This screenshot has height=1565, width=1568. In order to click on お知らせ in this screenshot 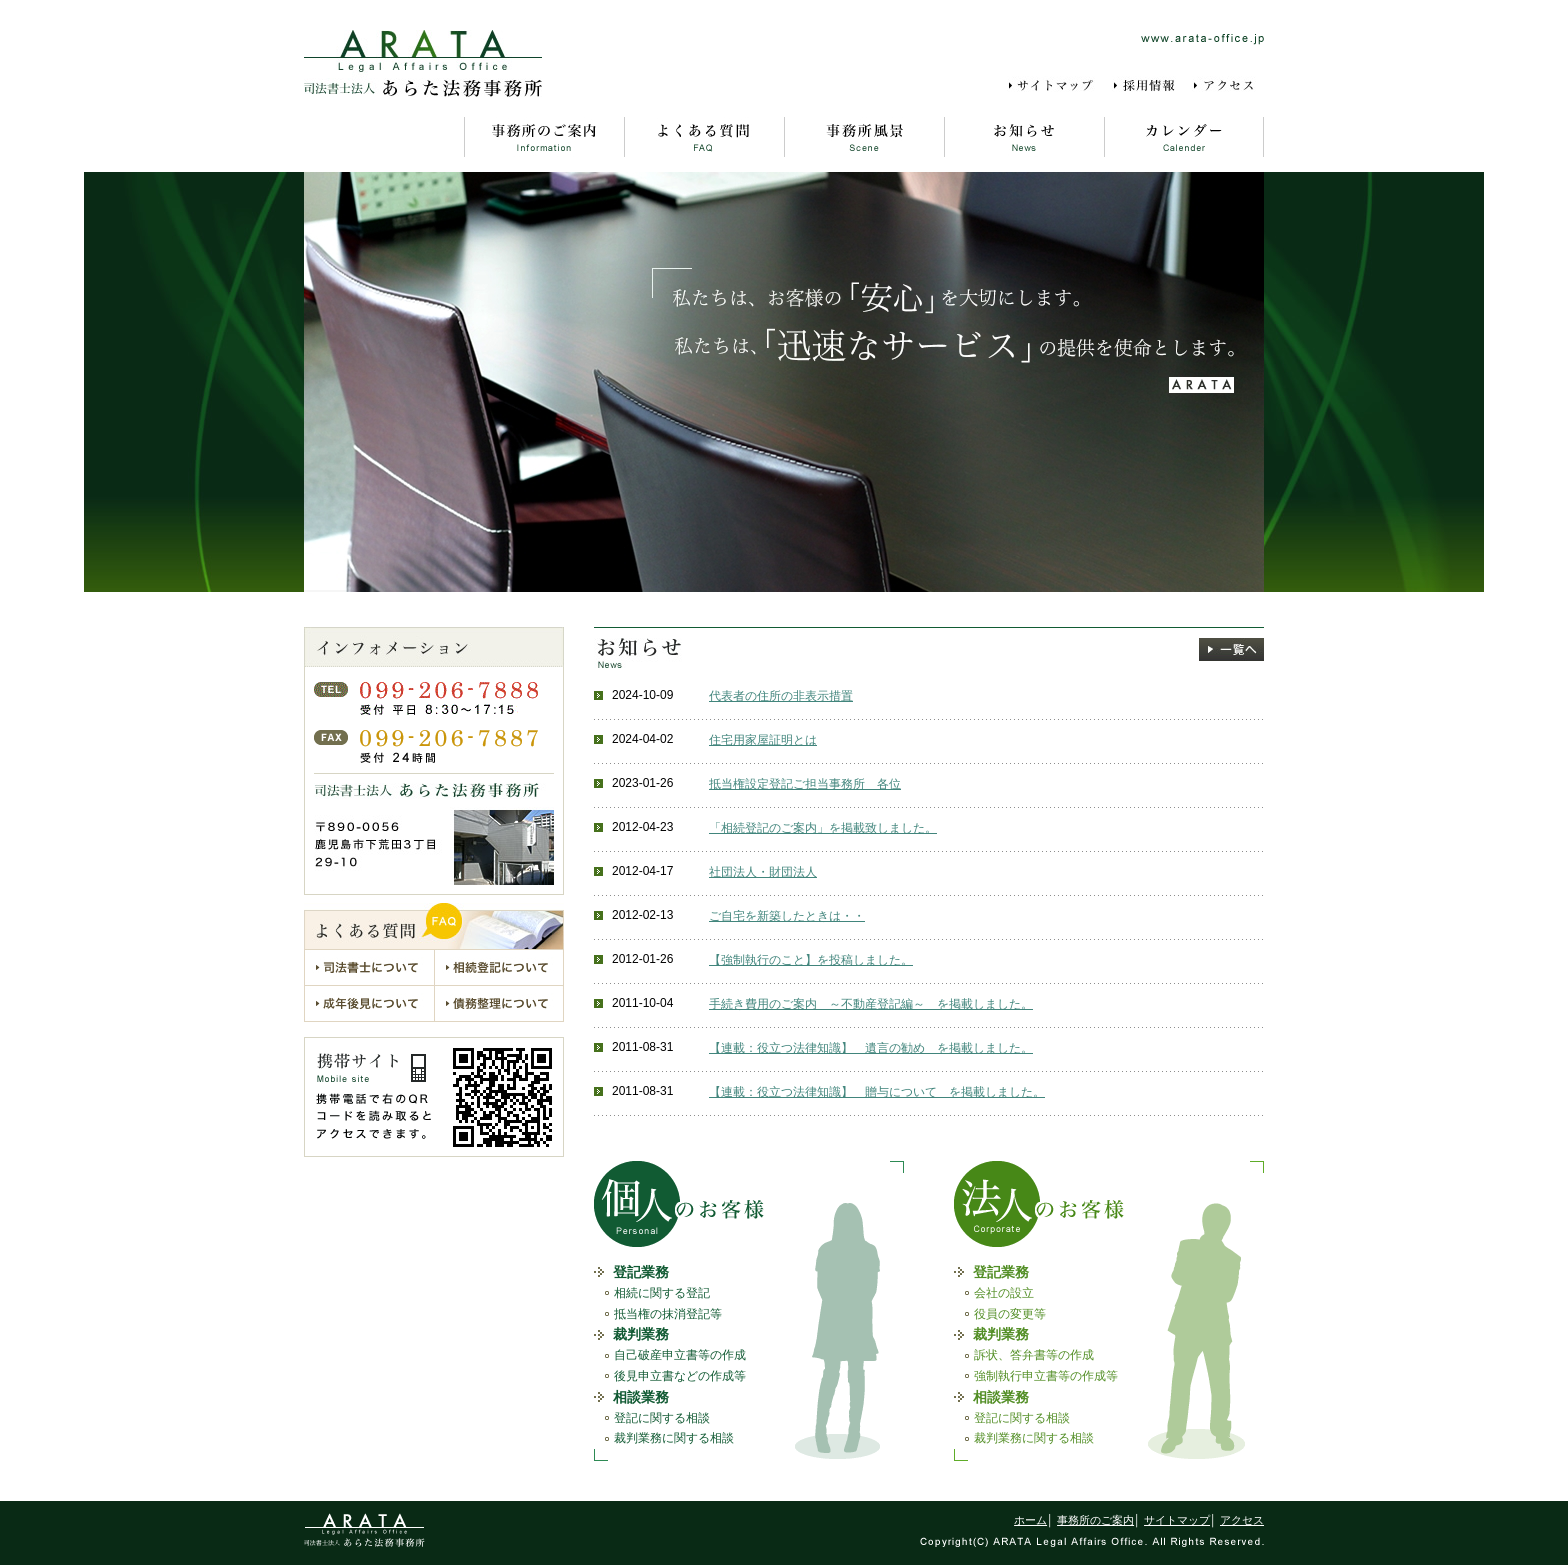, I will do `click(1024, 137)`.